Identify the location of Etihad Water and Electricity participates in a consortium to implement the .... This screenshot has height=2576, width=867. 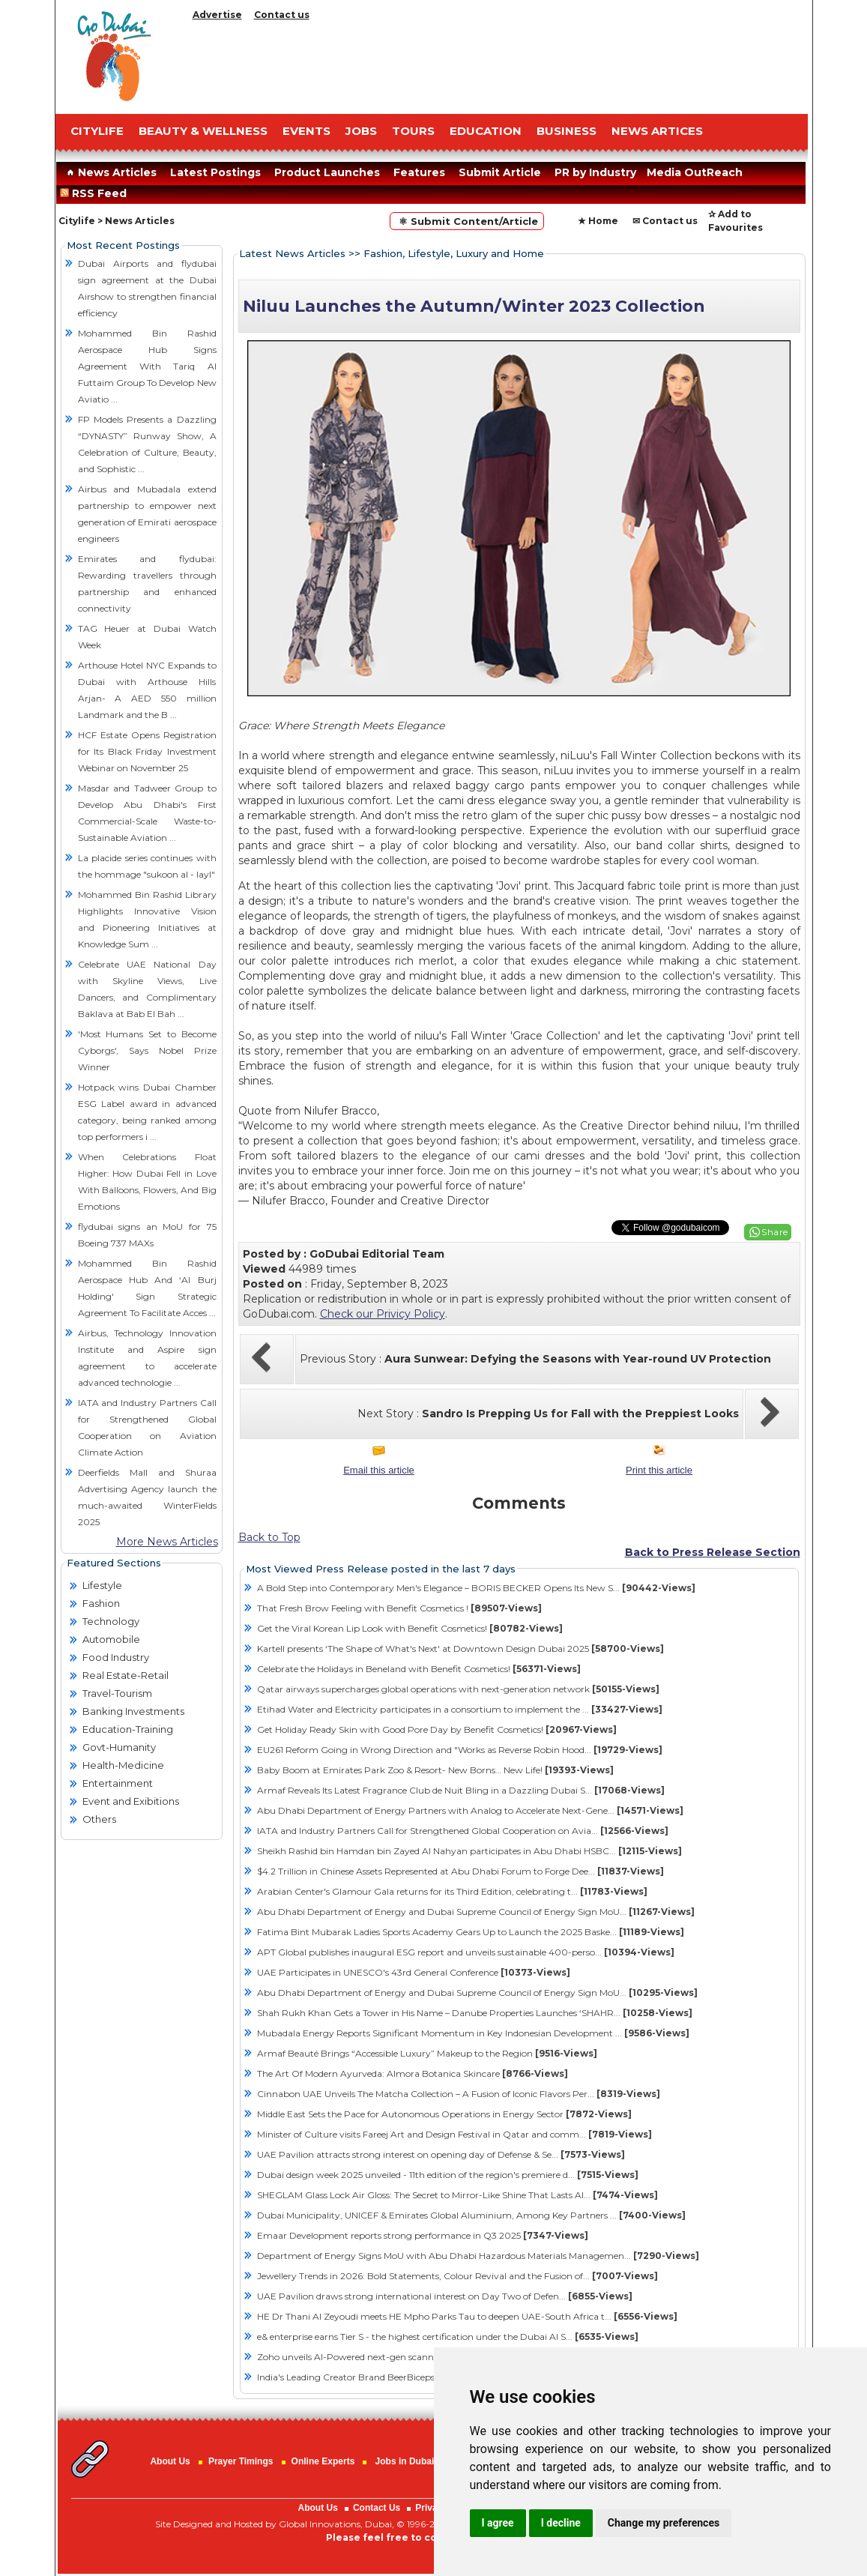
(459, 1709).